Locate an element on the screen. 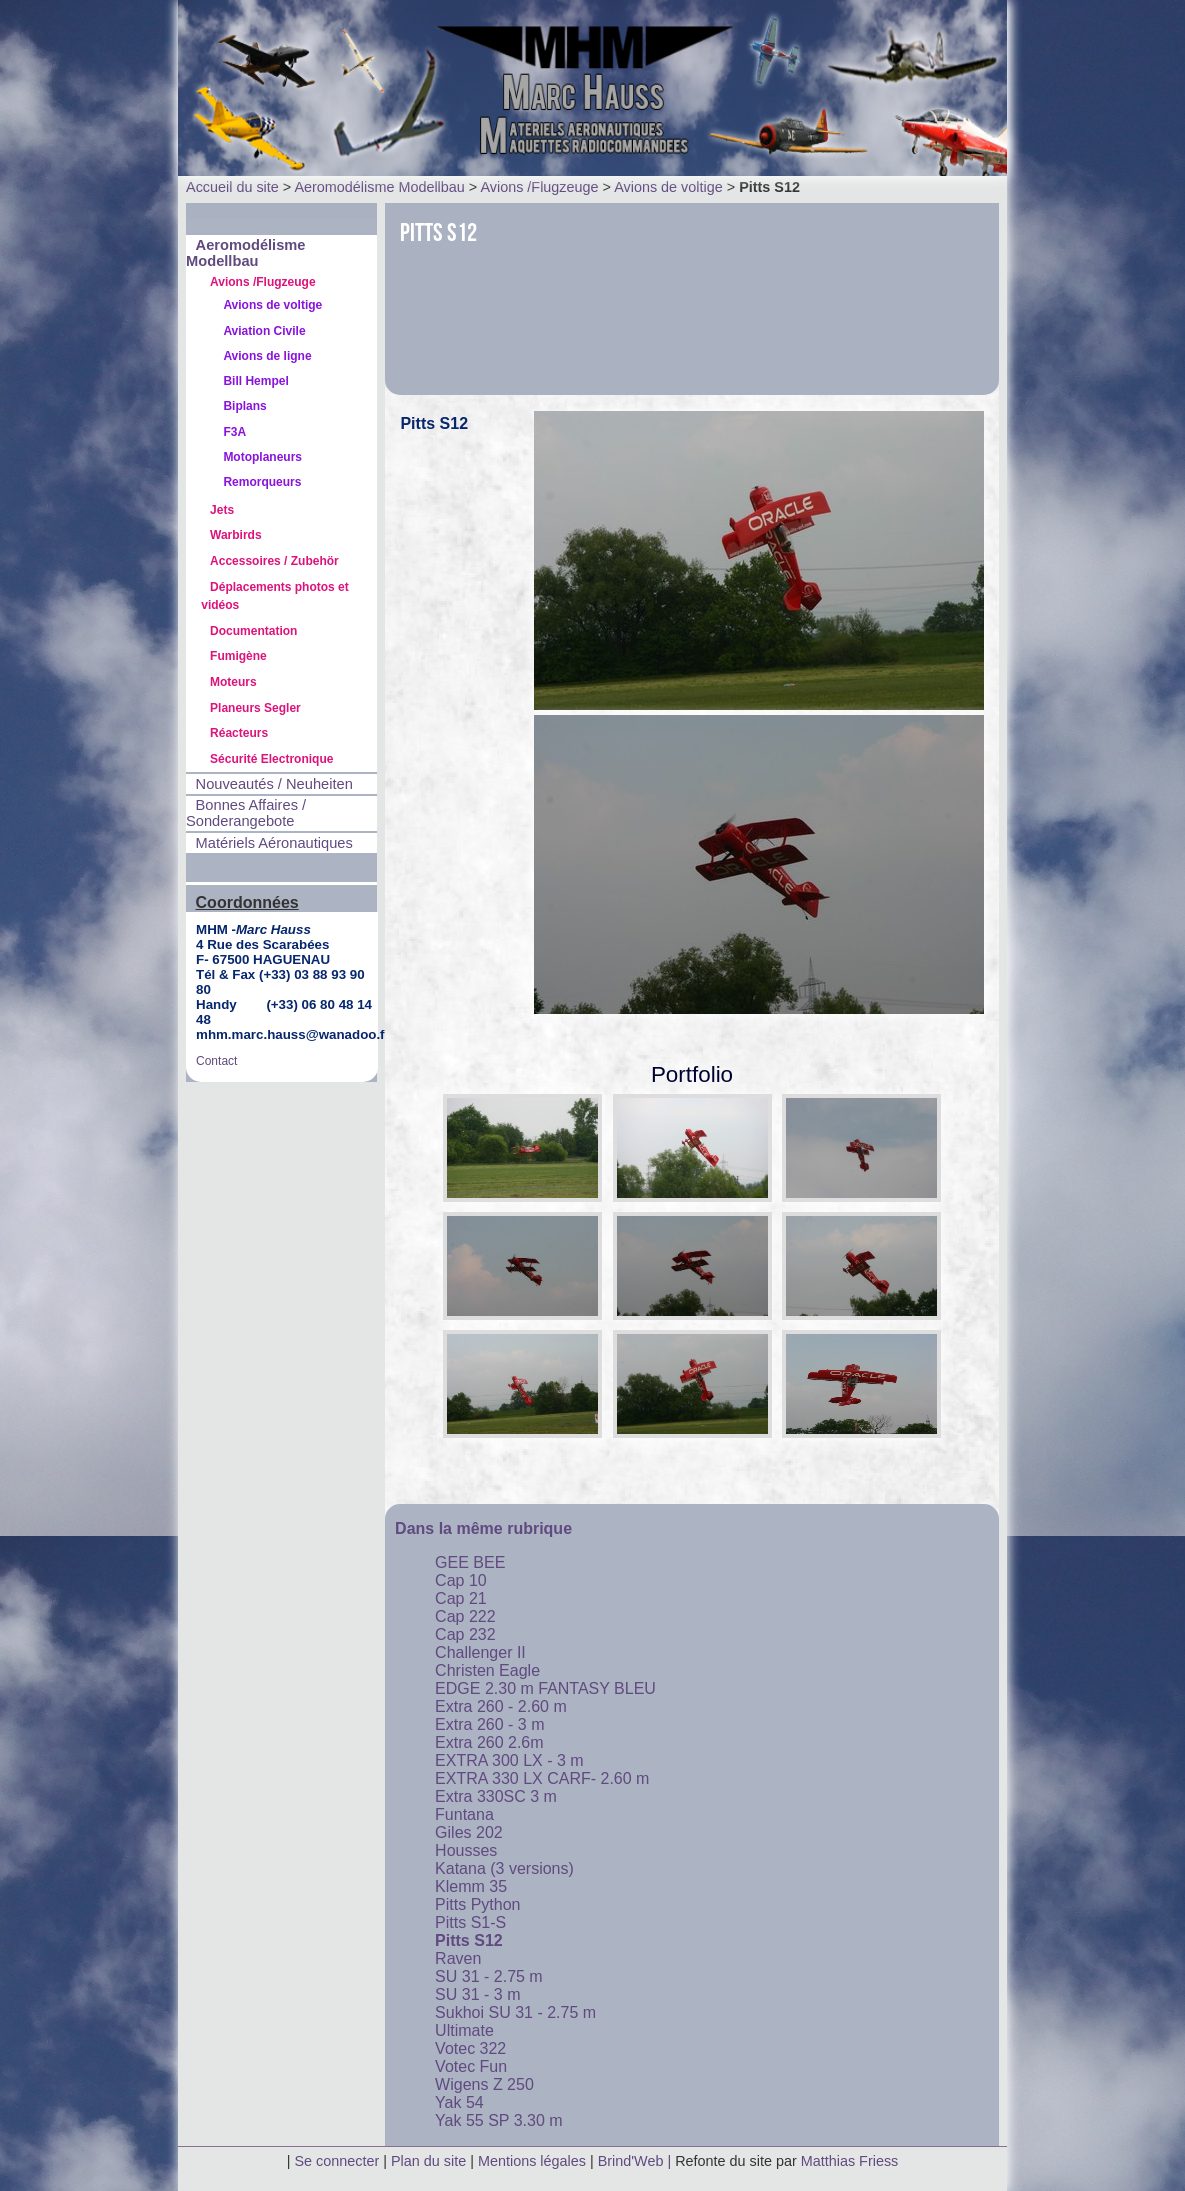  Motoplaneurs is located at coordinates (262, 457).